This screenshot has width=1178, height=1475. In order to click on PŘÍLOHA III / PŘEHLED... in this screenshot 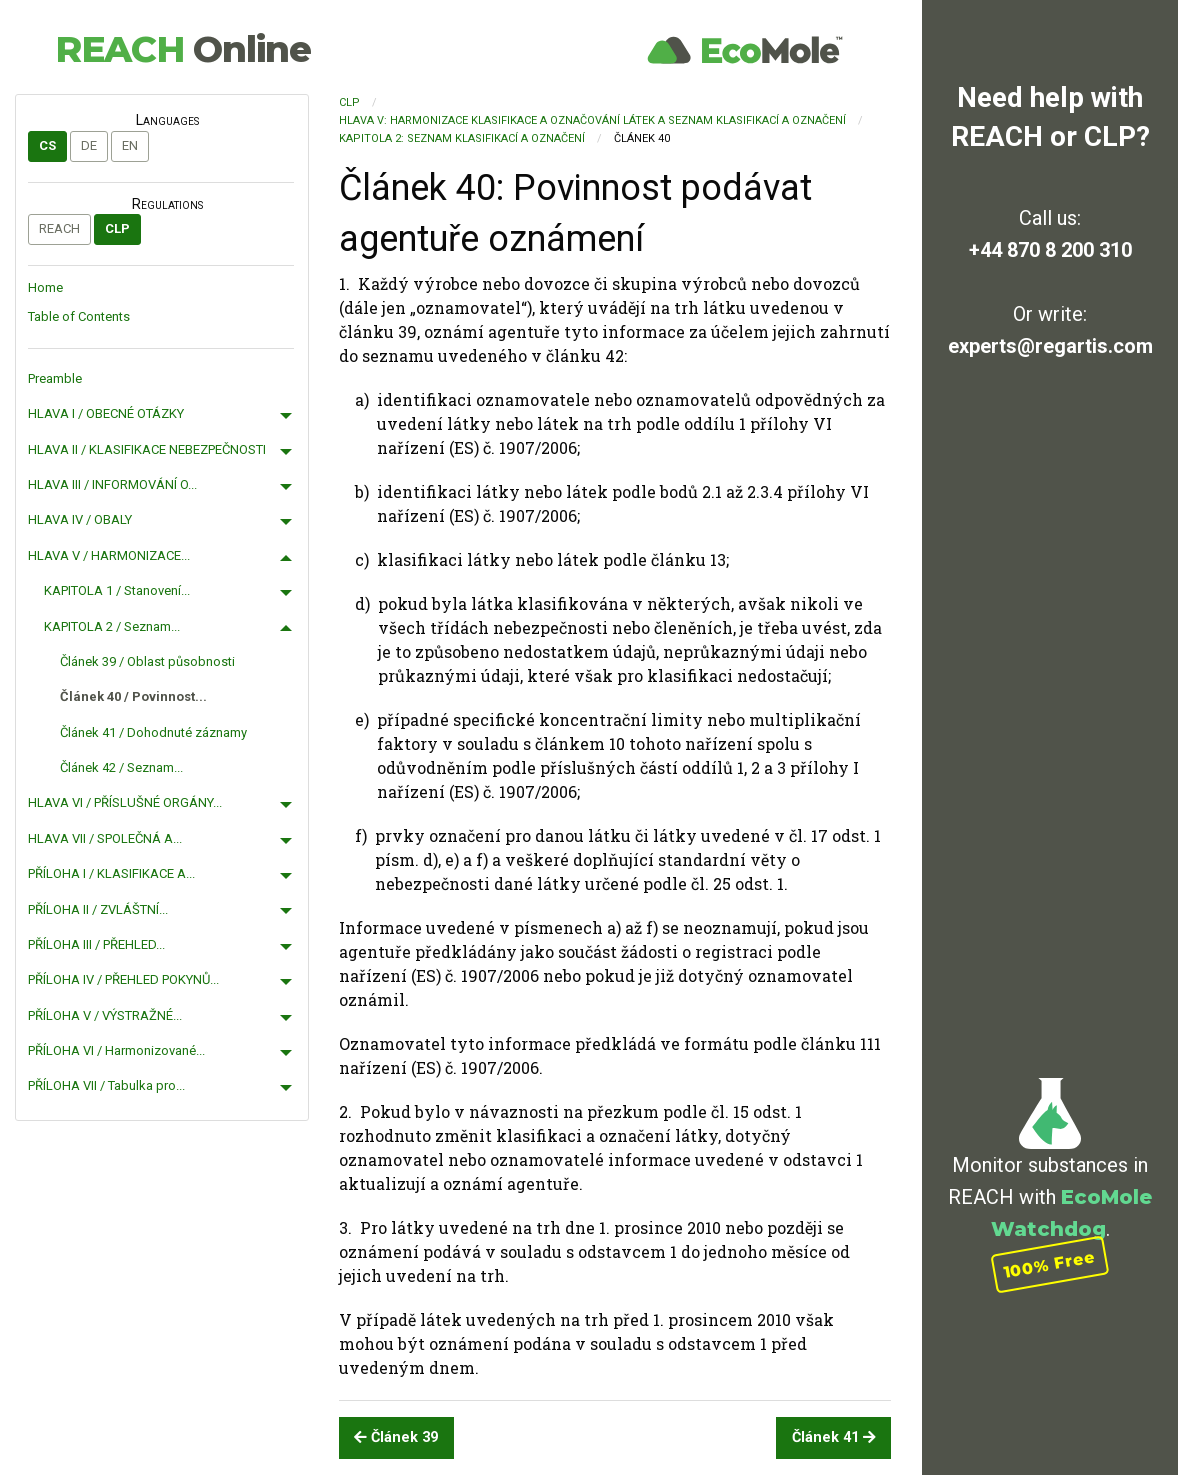, I will do `click(96, 944)`.